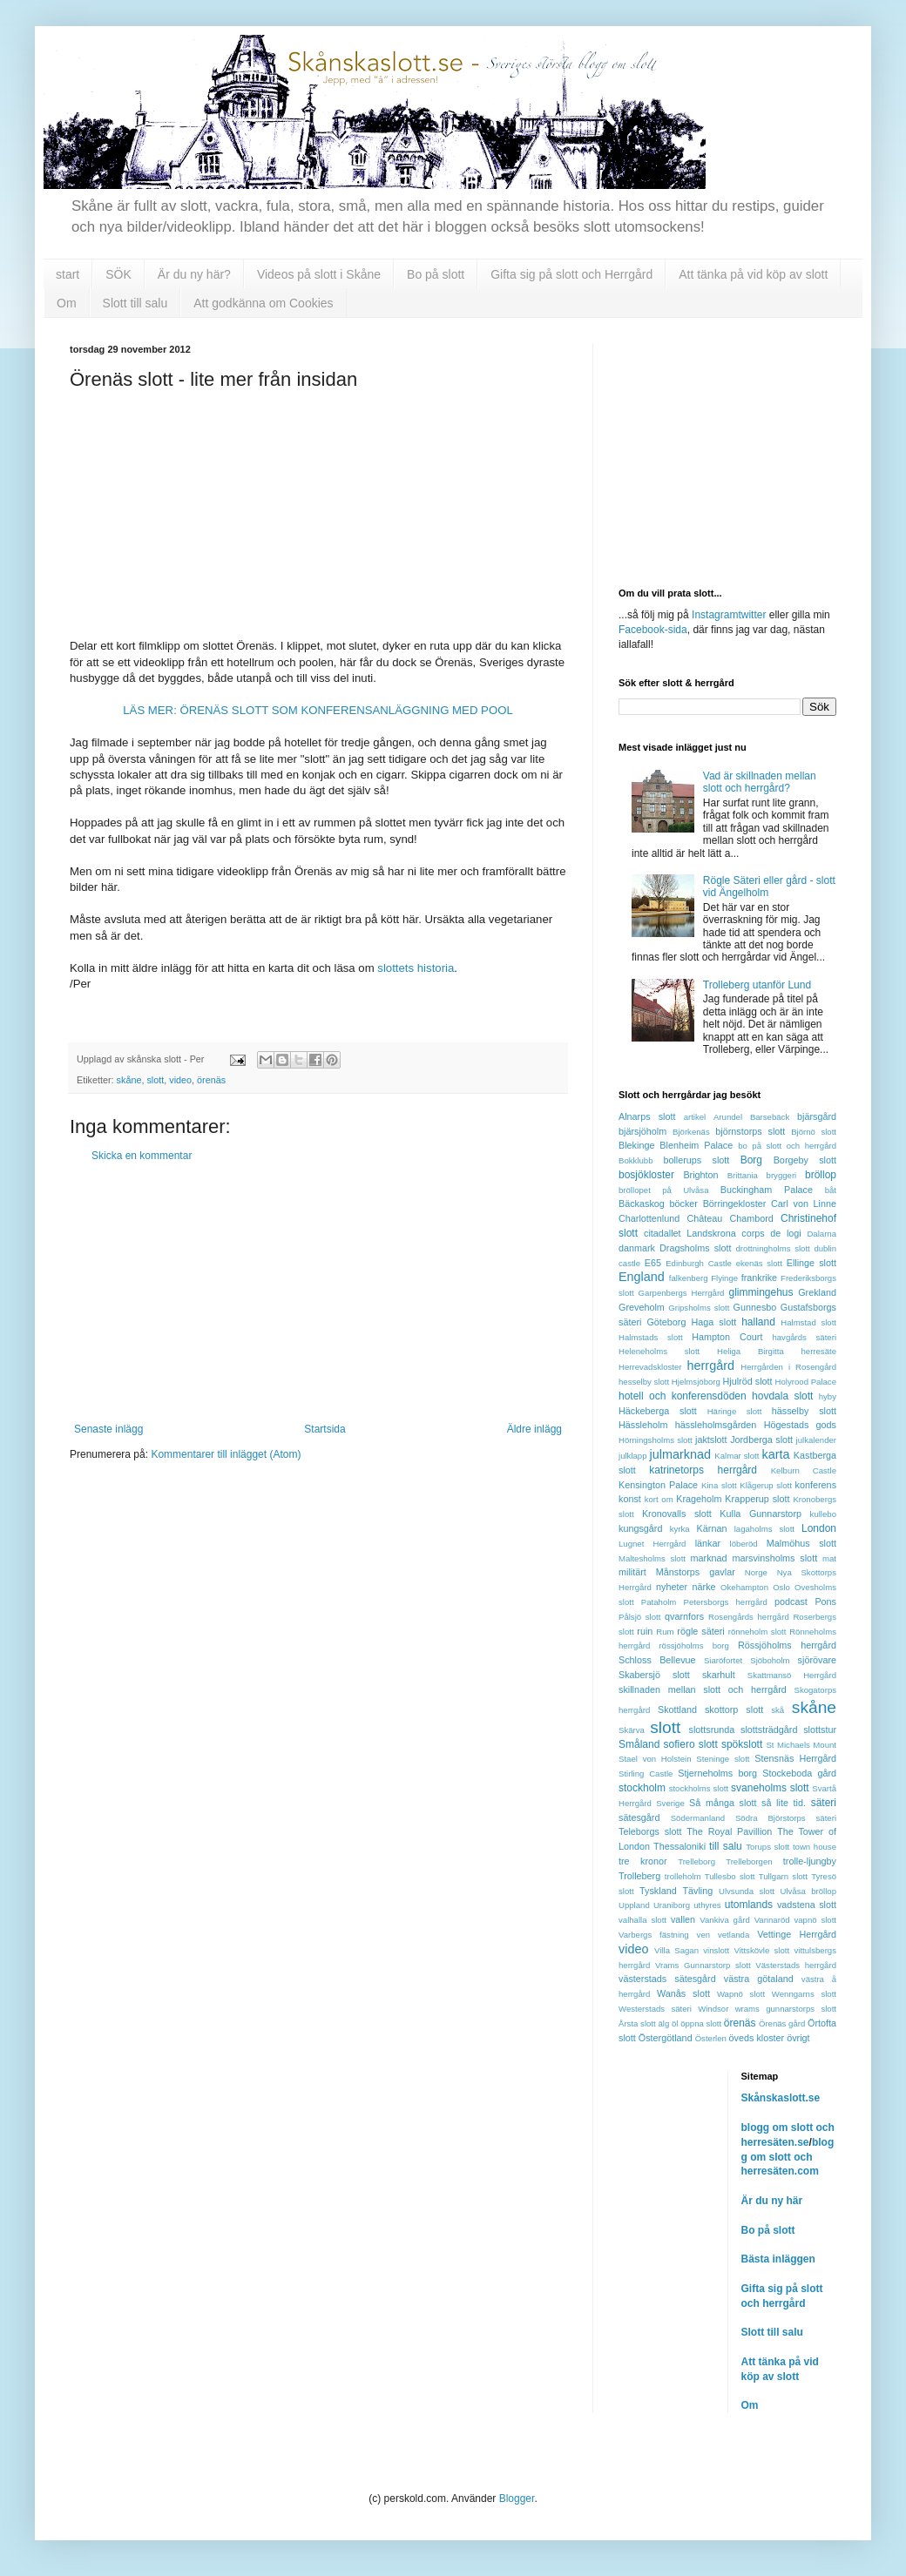 This screenshot has height=2576, width=906. What do you see at coordinates (772, 1920) in the screenshot?
I see `Vannaröd` at bounding box center [772, 1920].